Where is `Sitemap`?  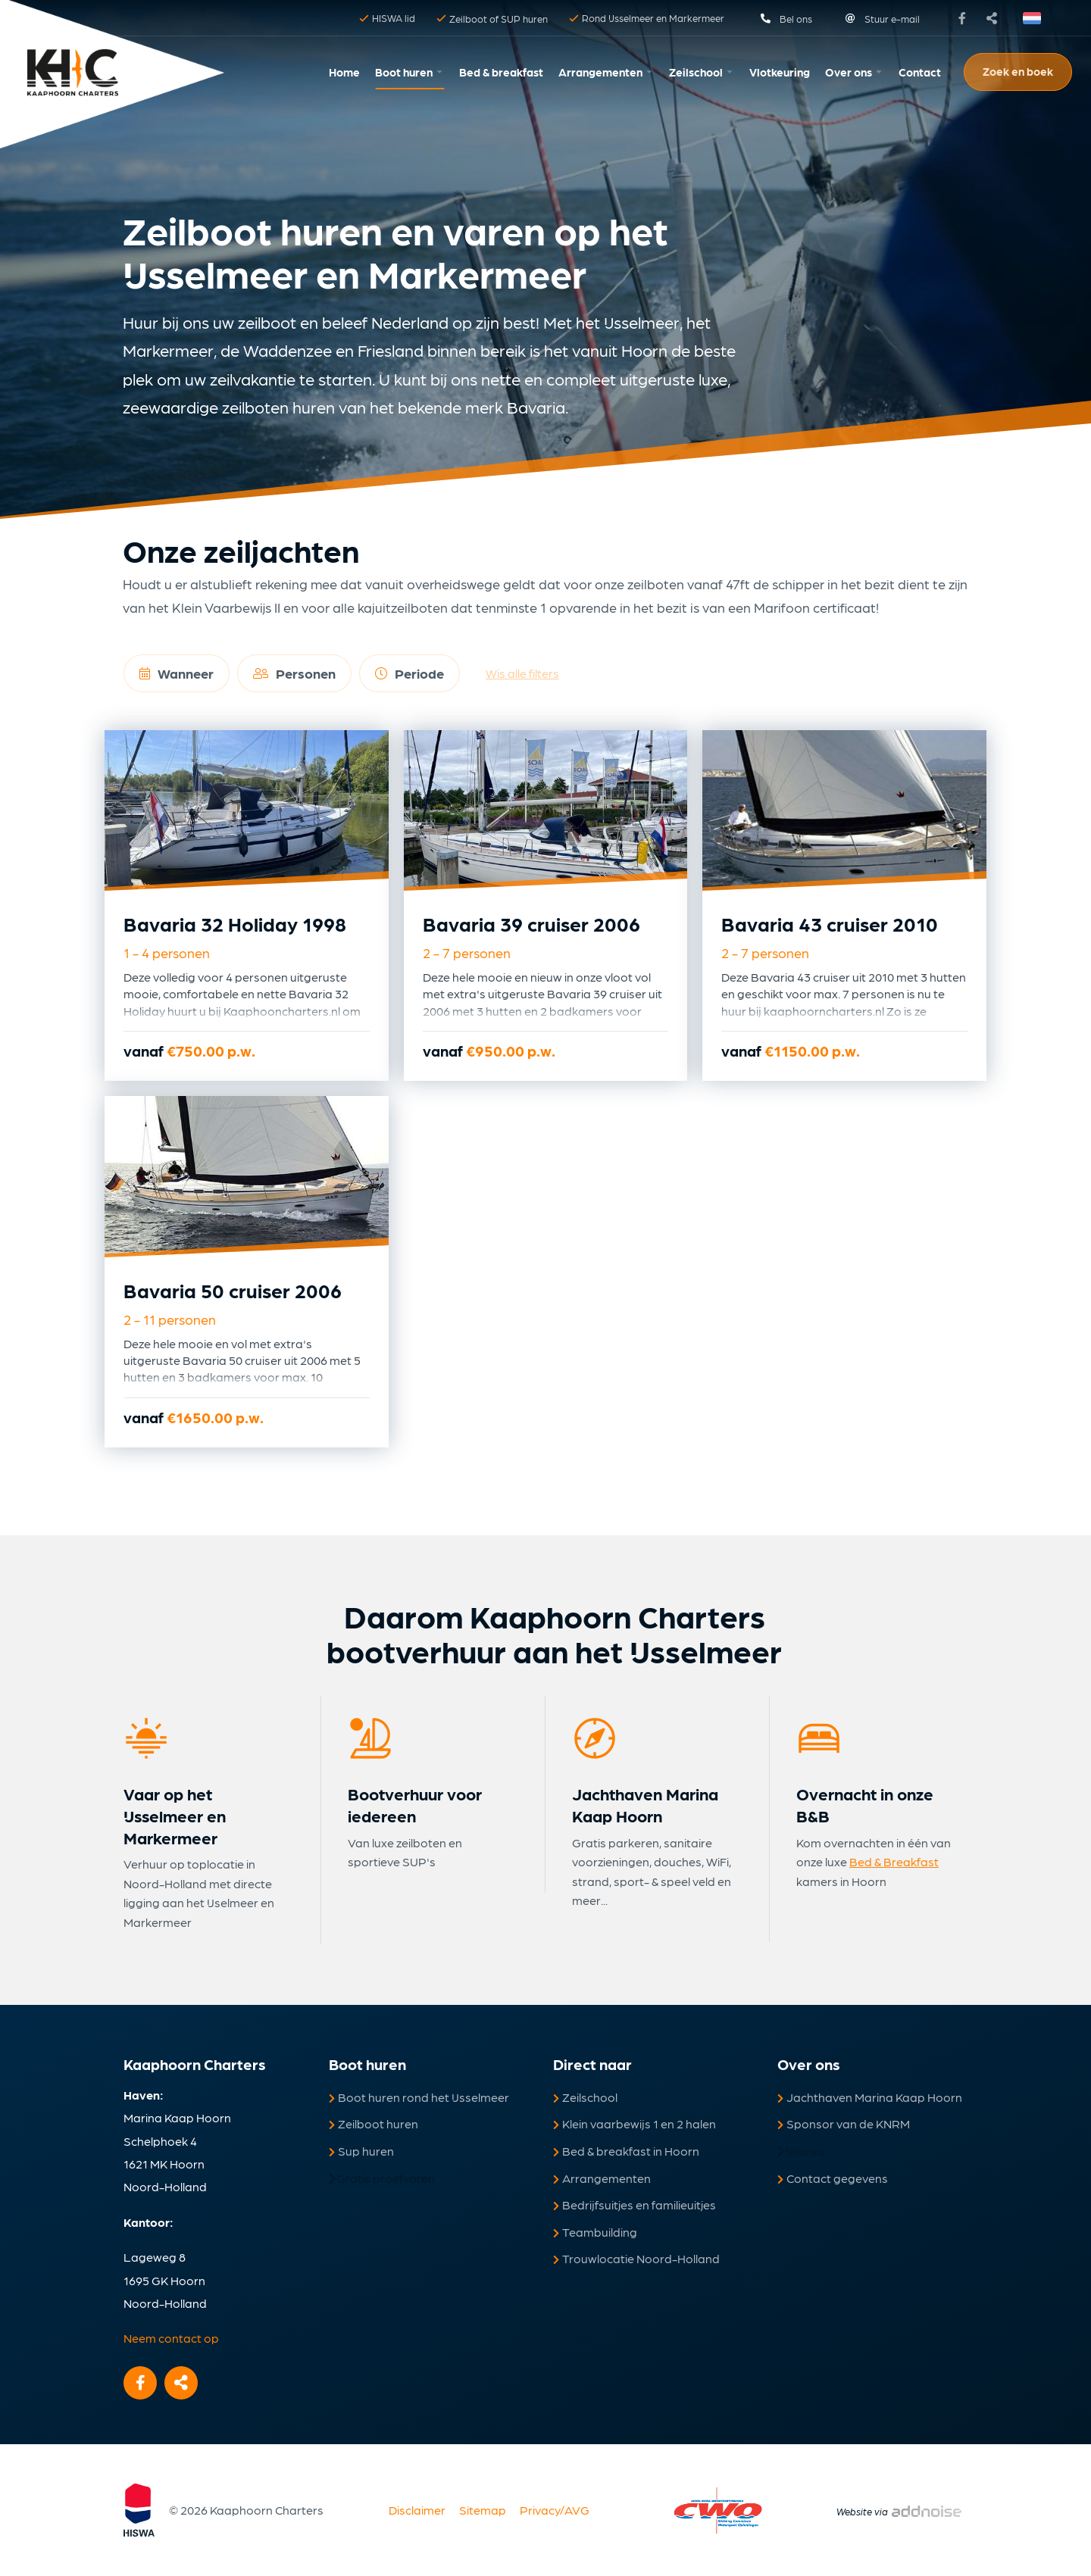
Sitemap is located at coordinates (482, 2510).